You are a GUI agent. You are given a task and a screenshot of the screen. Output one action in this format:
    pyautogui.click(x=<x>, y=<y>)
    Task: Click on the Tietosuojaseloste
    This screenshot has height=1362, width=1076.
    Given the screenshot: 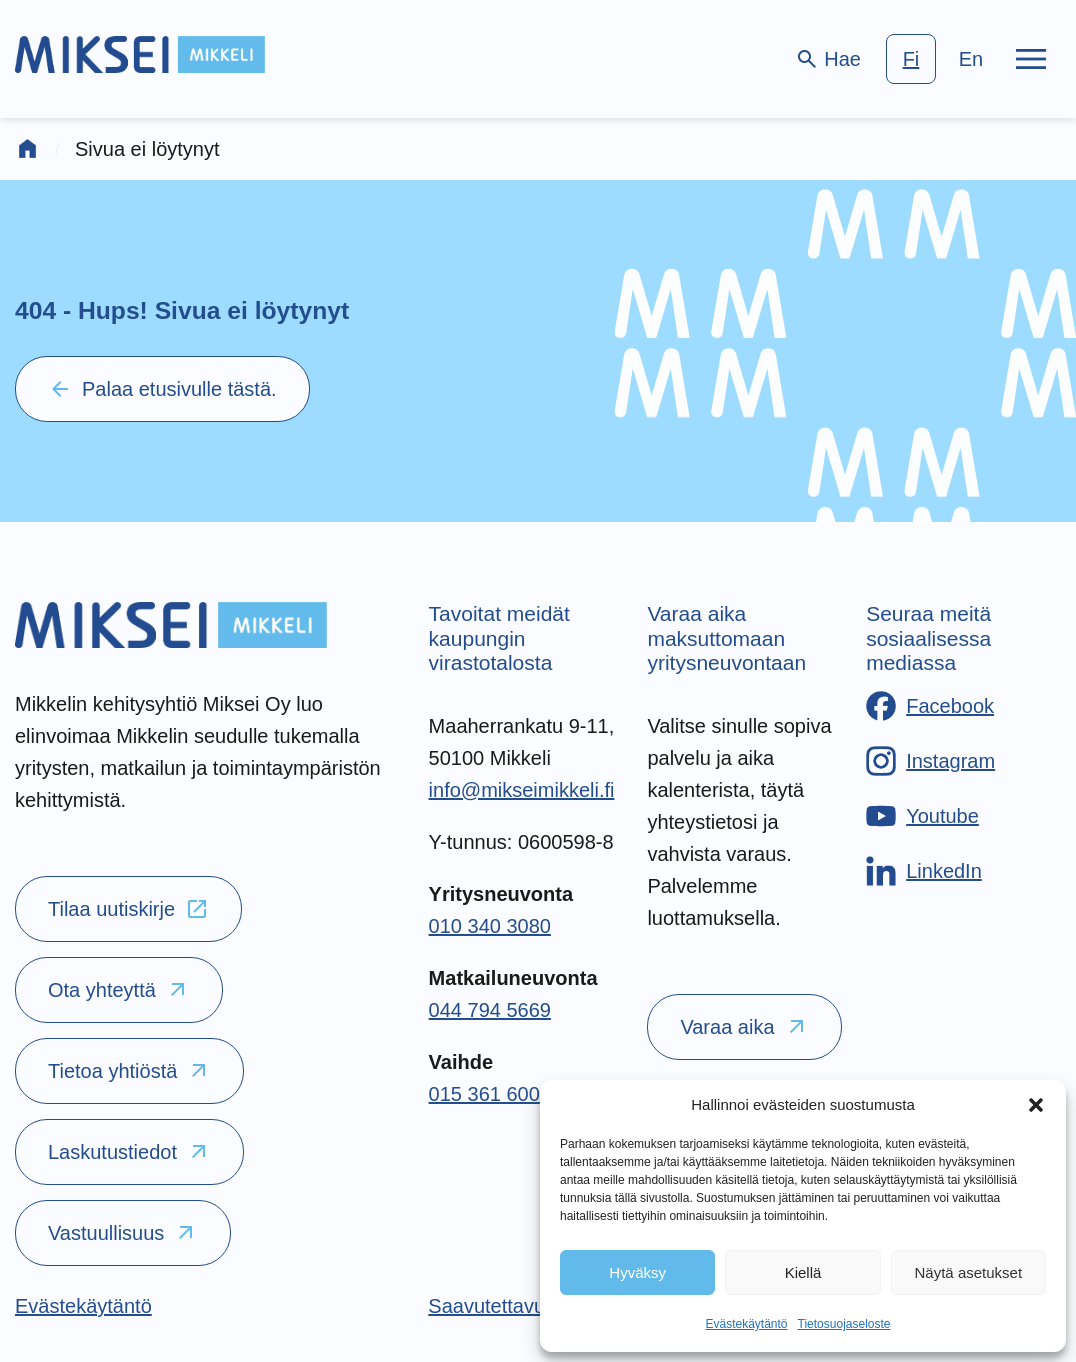 What is the action you would take?
    pyautogui.click(x=844, y=1324)
    